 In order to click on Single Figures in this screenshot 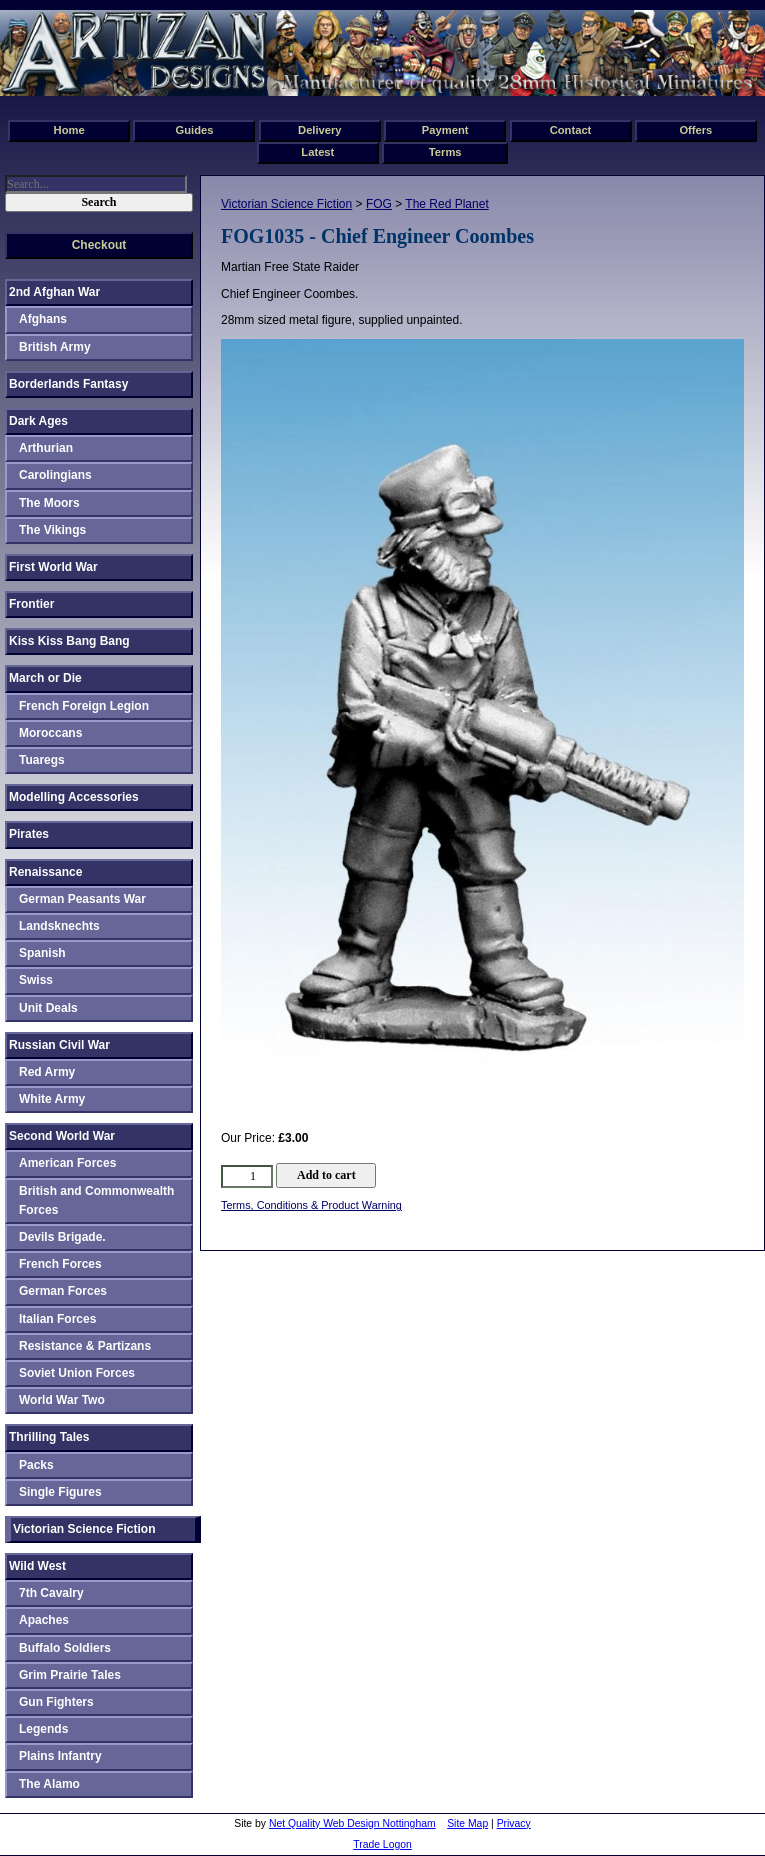, I will do `click(60, 1492)`.